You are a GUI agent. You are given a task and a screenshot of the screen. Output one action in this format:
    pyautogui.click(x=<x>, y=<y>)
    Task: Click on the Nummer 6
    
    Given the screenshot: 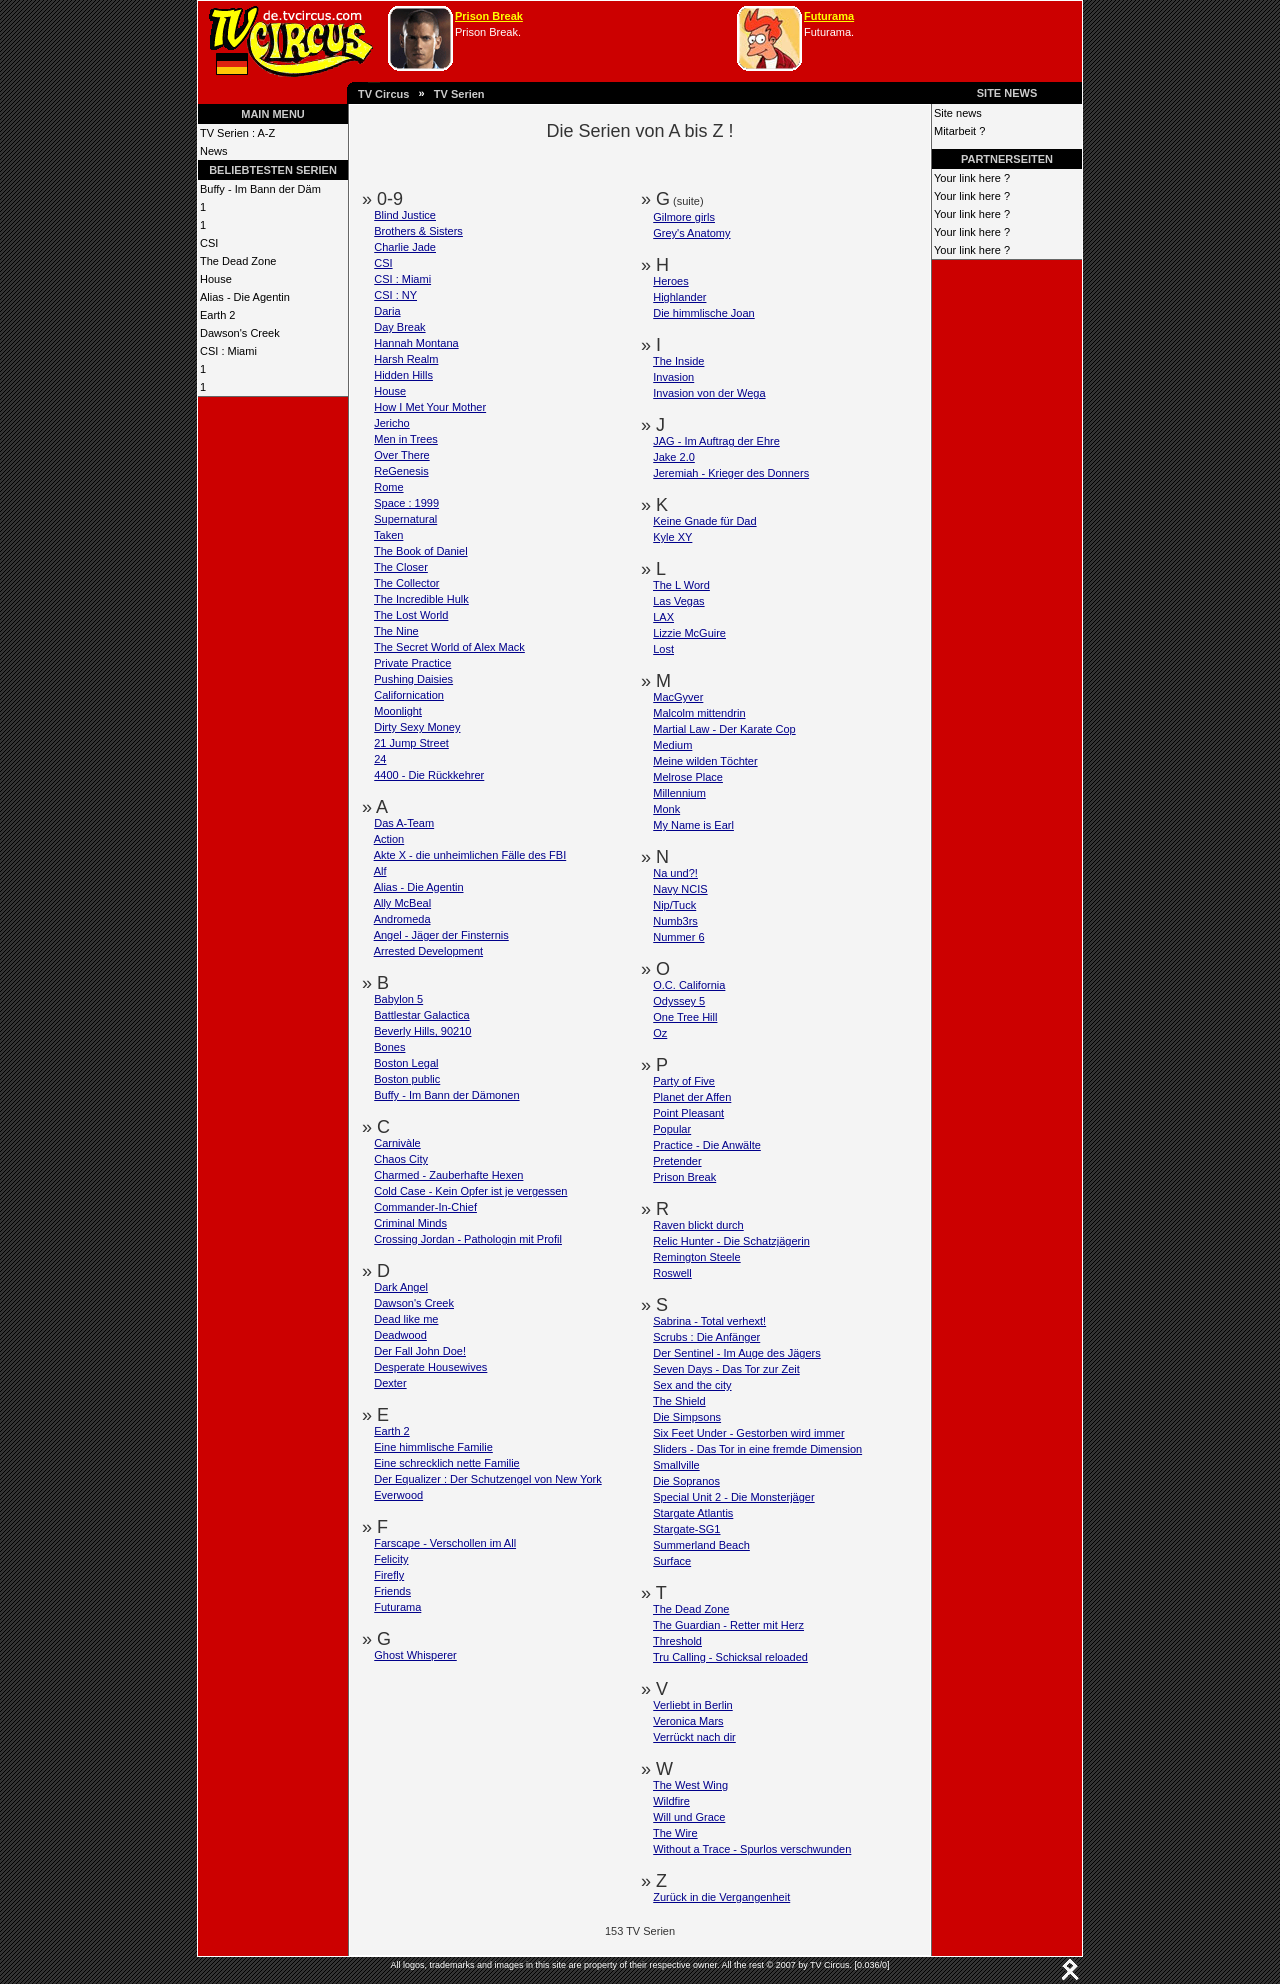 What is the action you would take?
    pyautogui.click(x=678, y=937)
    